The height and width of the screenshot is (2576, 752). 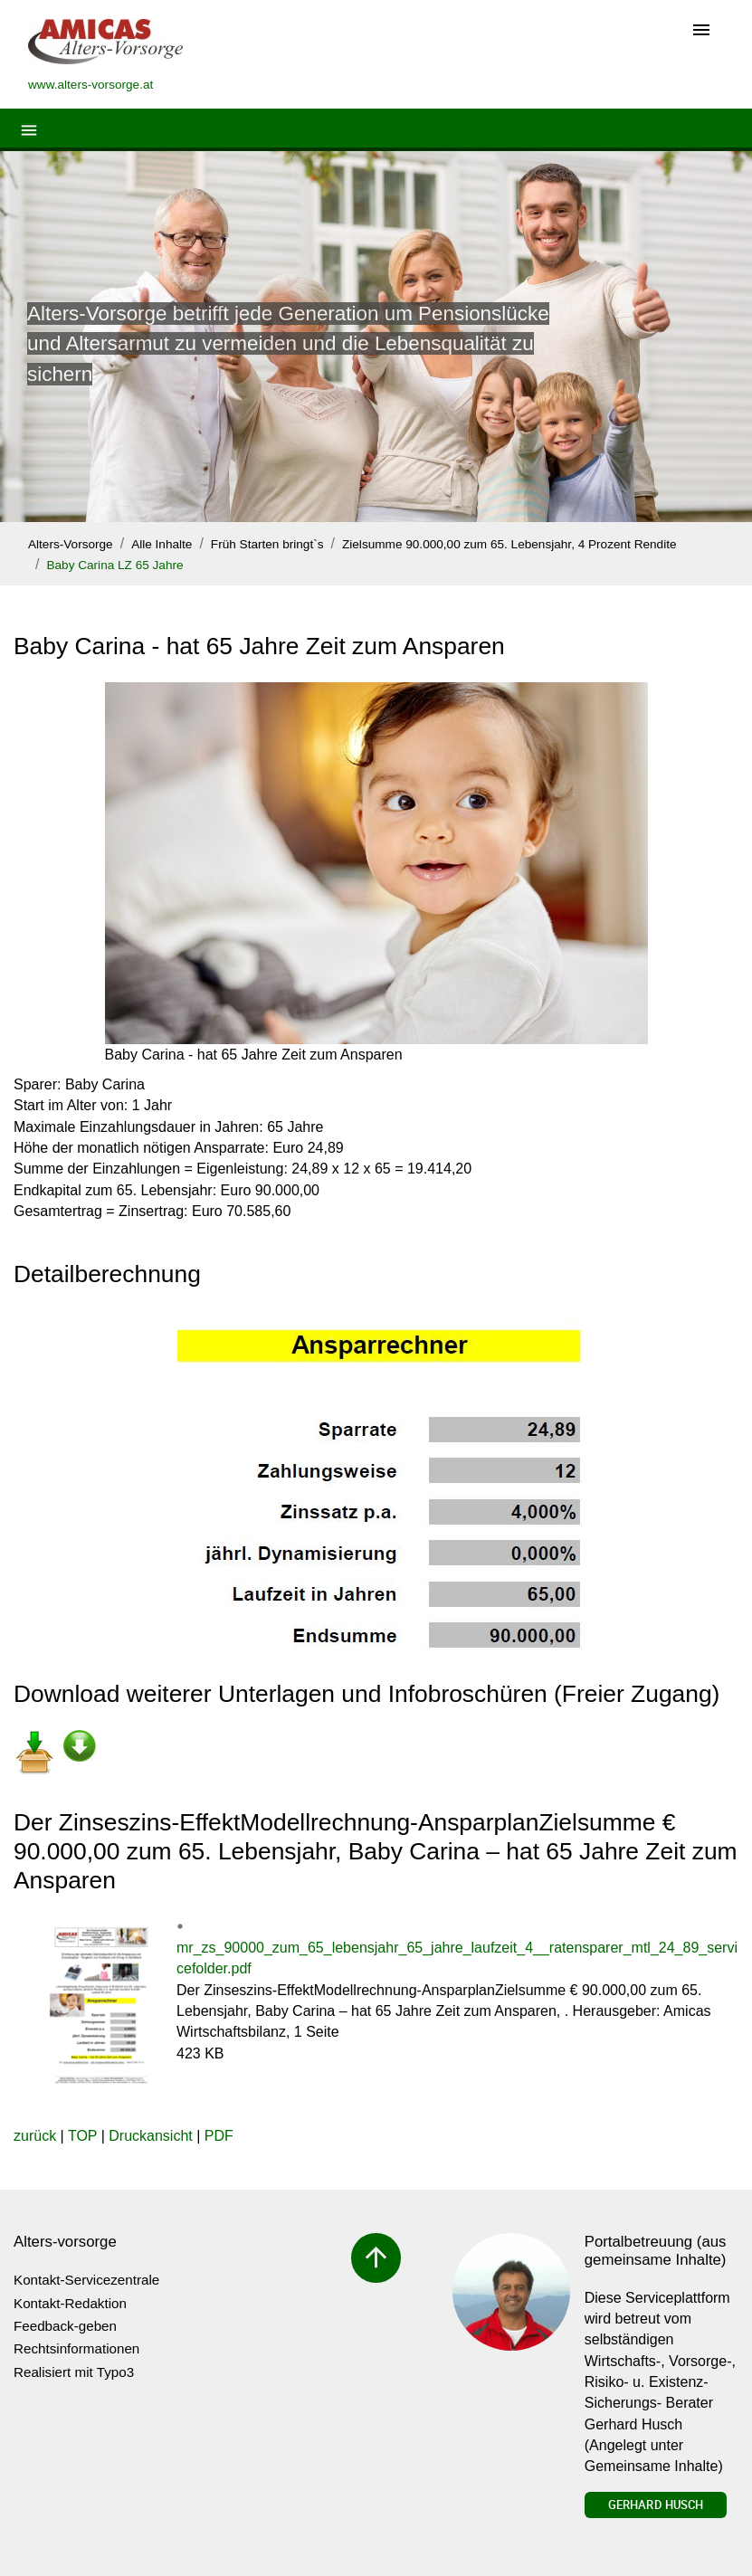 What do you see at coordinates (76, 2348) in the screenshot?
I see `Rechtsinformationen` at bounding box center [76, 2348].